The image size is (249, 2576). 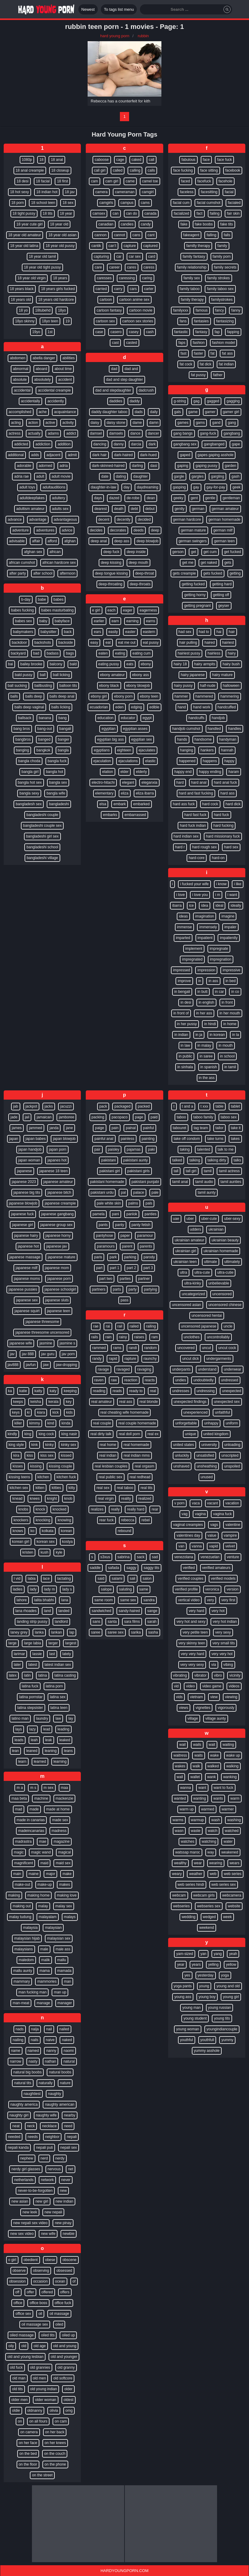 What do you see at coordinates (149, 289) in the screenshot?
I see `carter` at bounding box center [149, 289].